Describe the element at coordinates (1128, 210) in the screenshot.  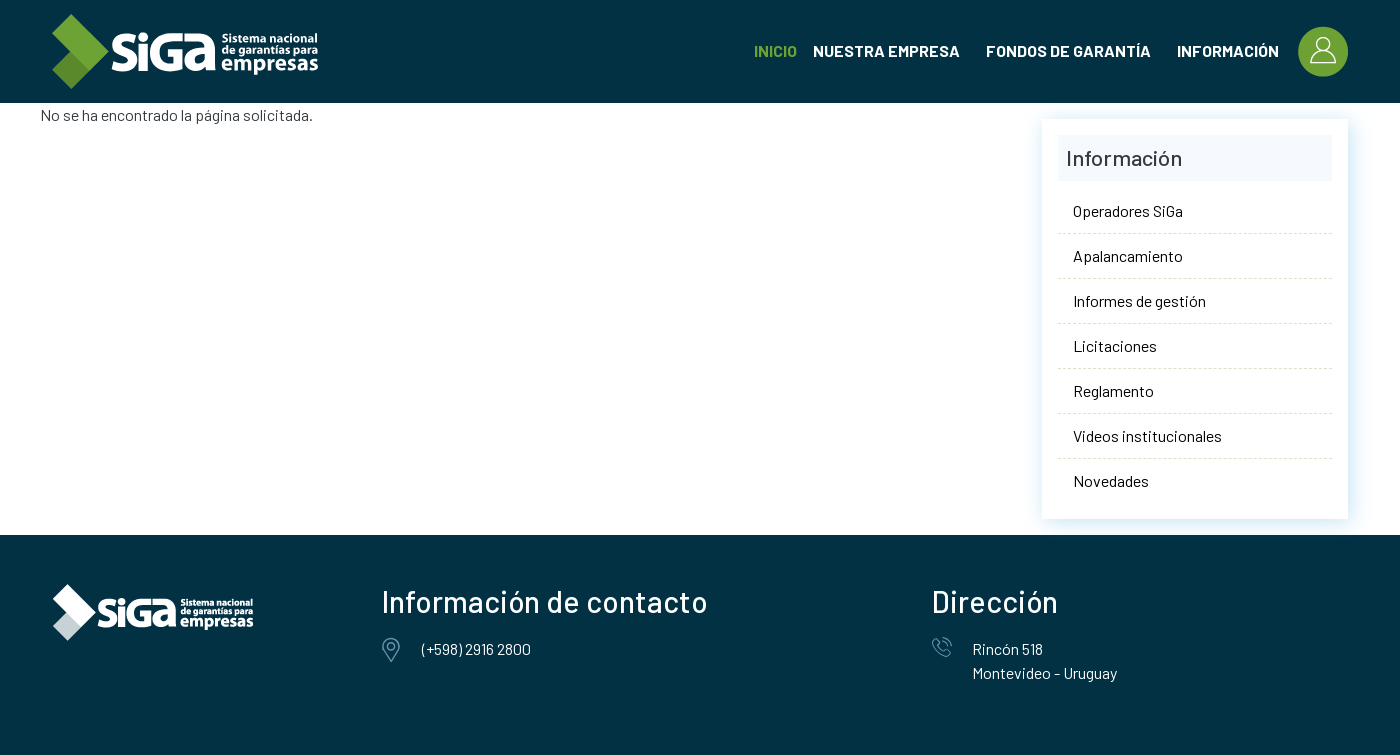
I see `Operadores SiGa` at that location.